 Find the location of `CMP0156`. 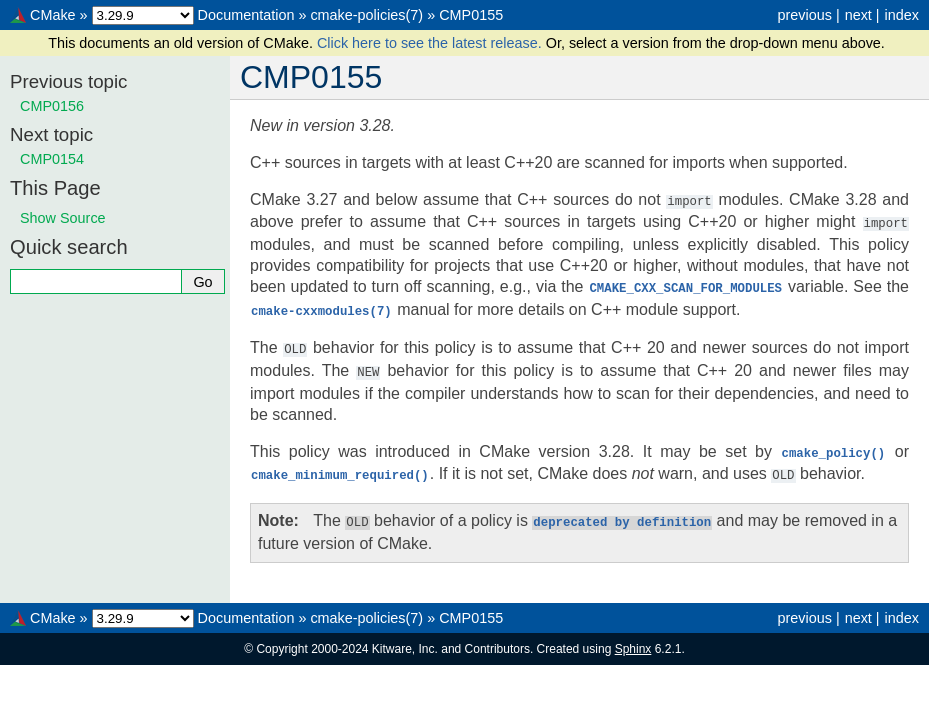

CMP0156 is located at coordinates (52, 106).